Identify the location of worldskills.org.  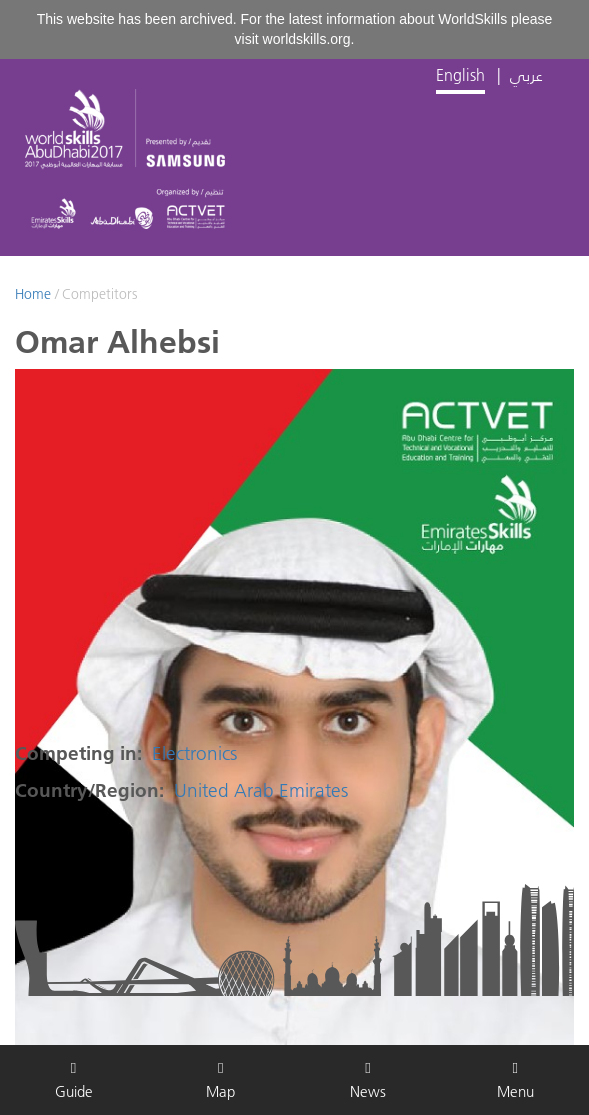
(307, 39).